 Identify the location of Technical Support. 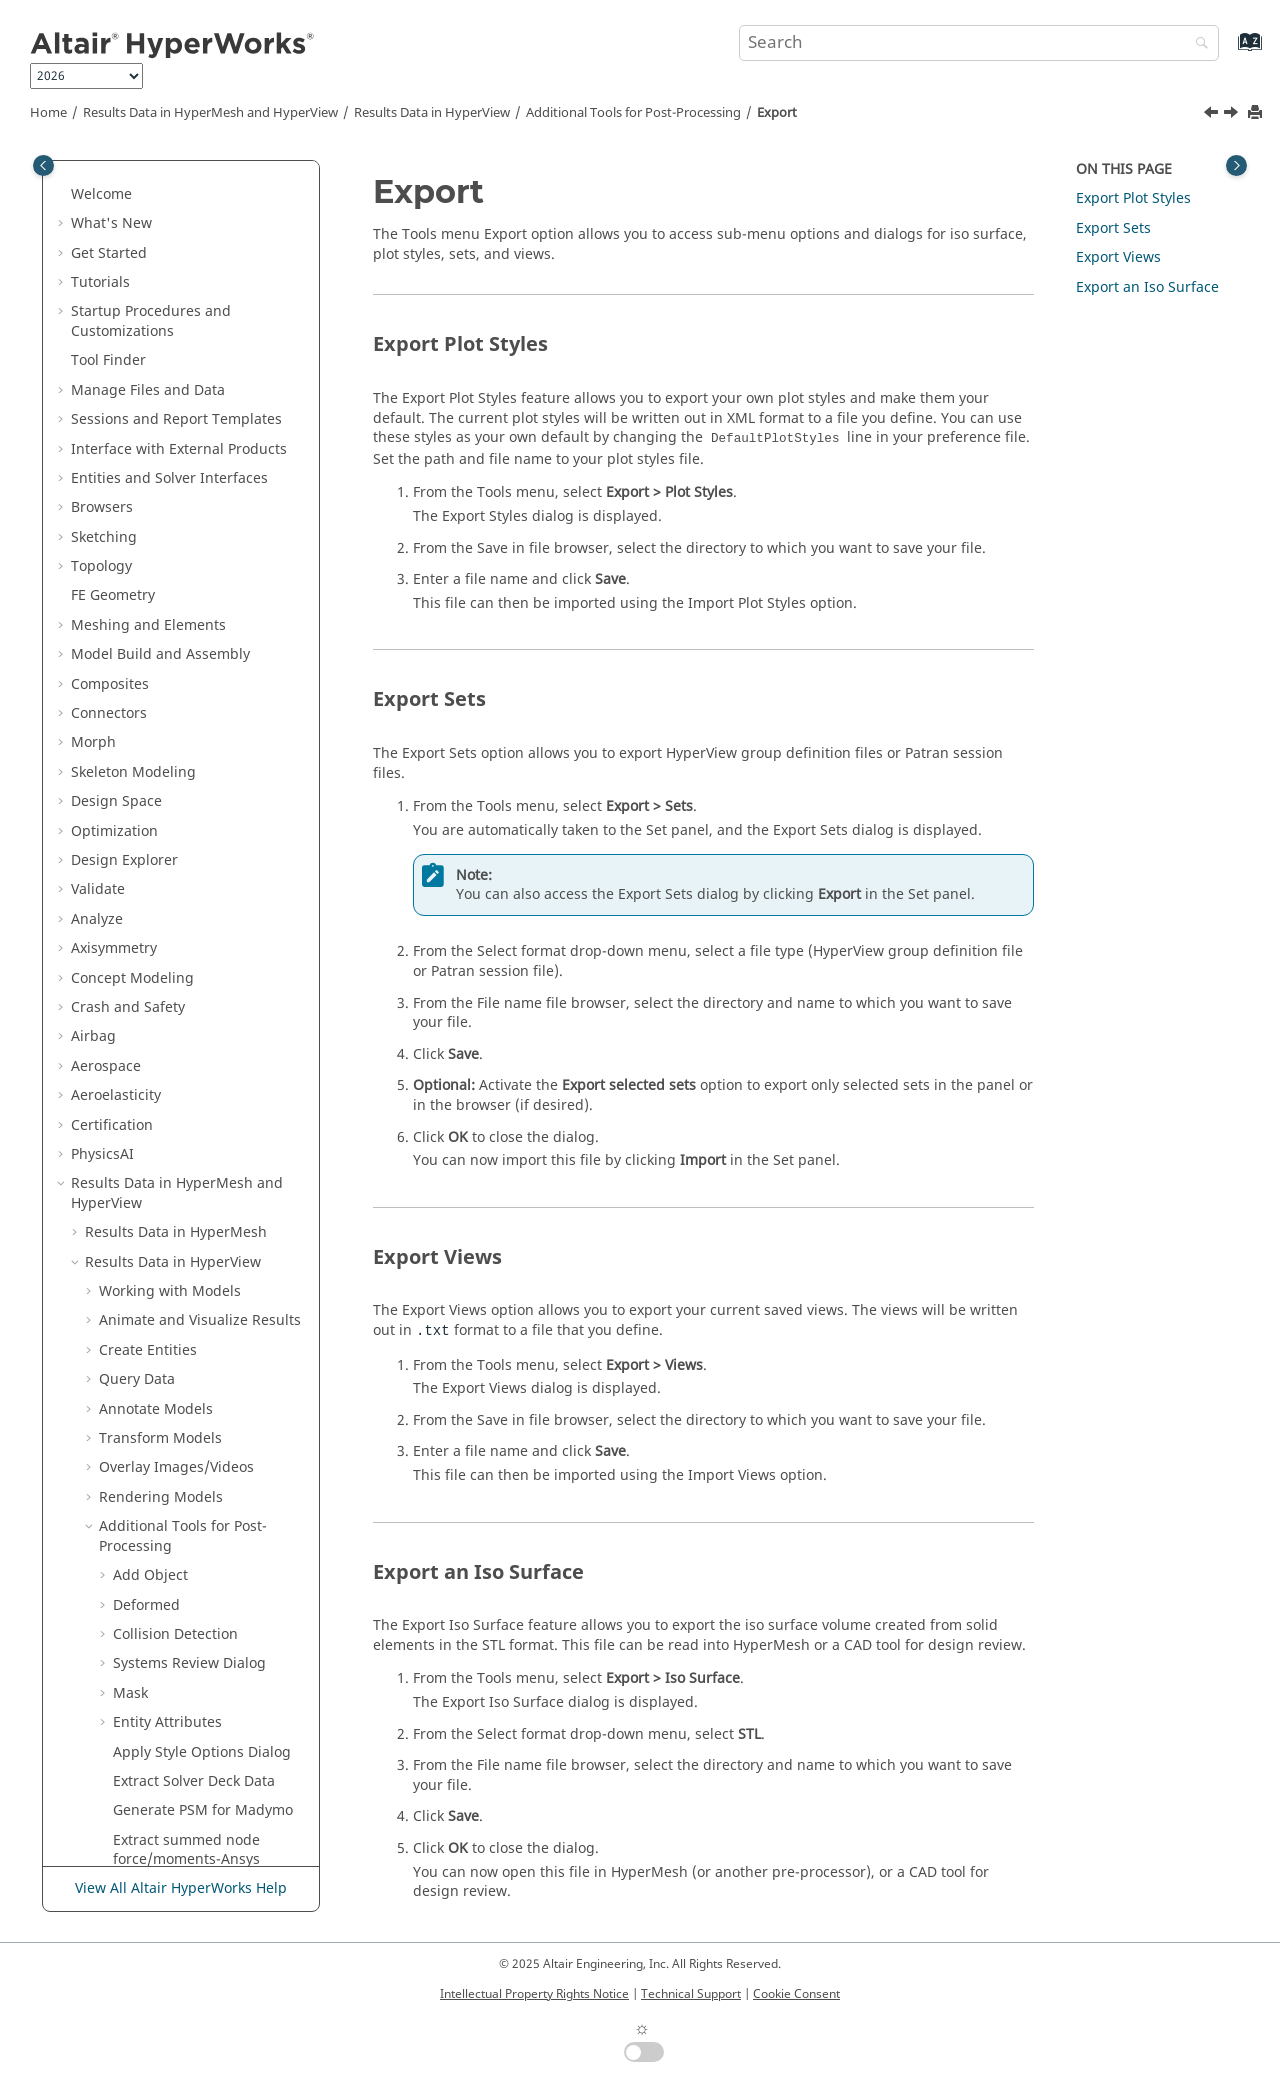
(691, 1994).